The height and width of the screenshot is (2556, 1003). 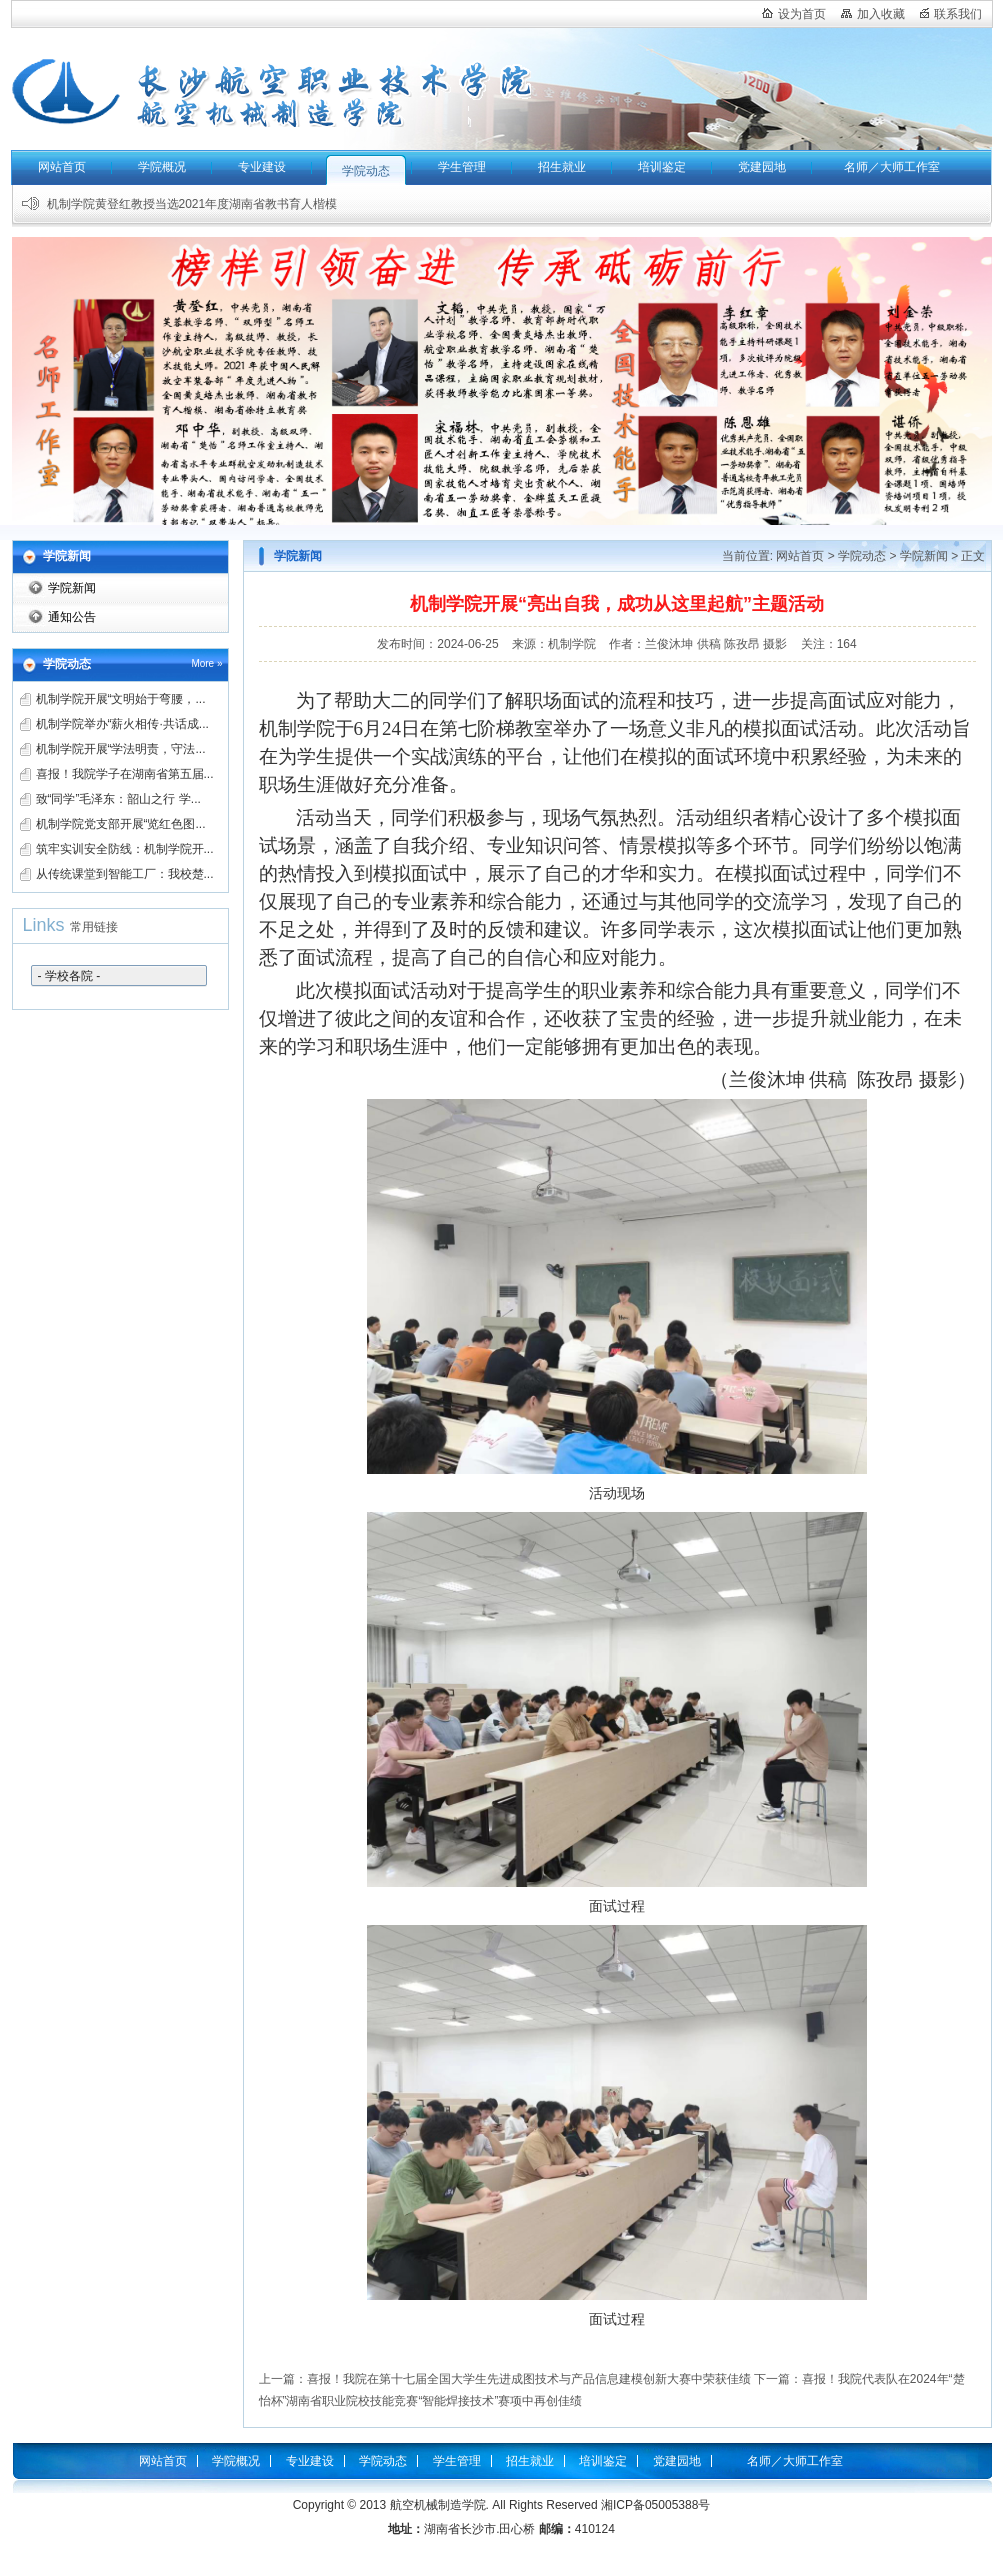 What do you see at coordinates (121, 824) in the screenshot?
I see `机制学院党支部开展“览红色图...` at bounding box center [121, 824].